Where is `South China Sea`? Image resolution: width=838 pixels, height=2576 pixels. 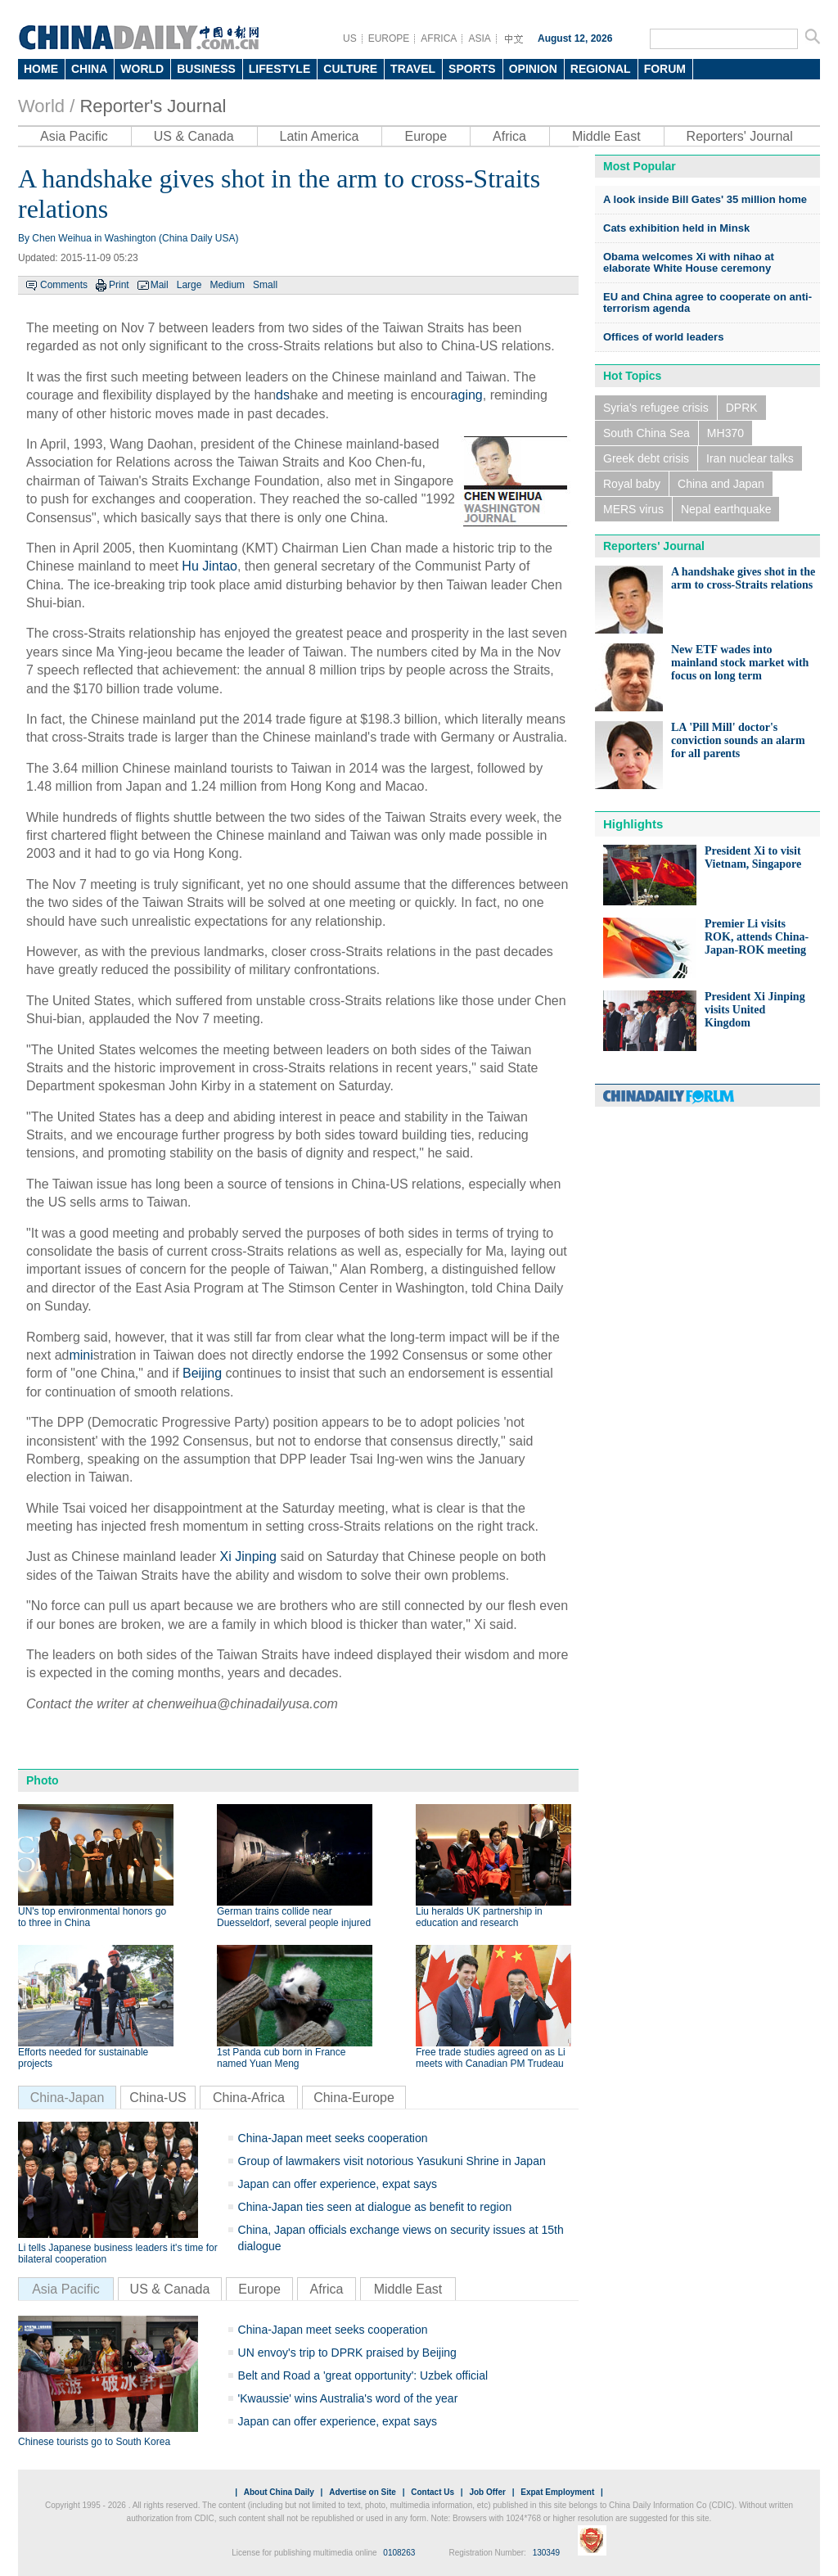 South China Sea is located at coordinates (646, 433).